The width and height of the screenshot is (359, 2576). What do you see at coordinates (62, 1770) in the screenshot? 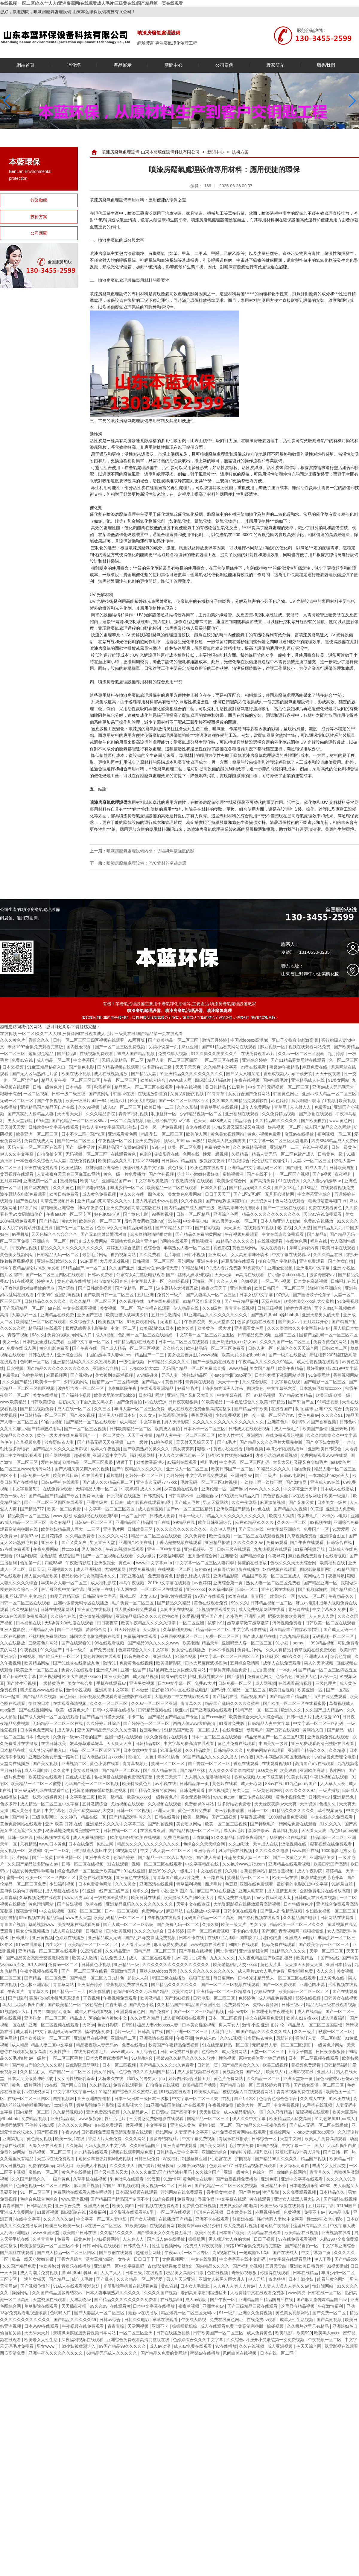
I see `久久这里` at bounding box center [62, 1770].